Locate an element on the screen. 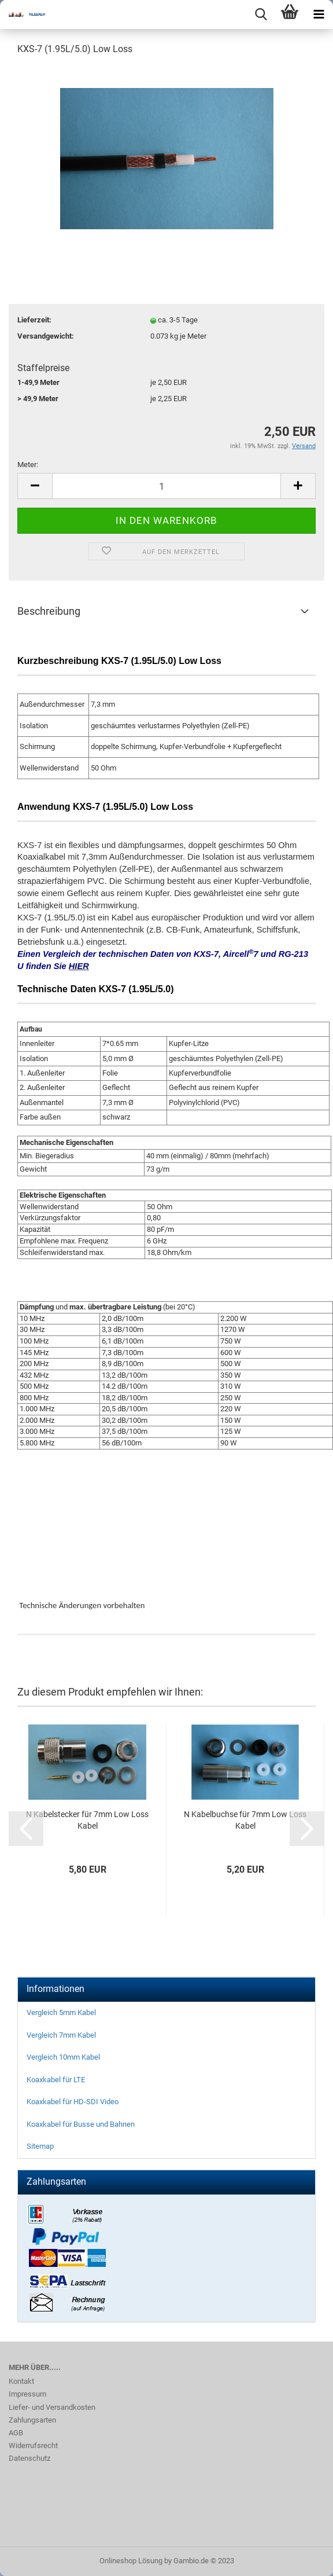 This screenshot has width=333, height=2576. Kontakt is located at coordinates (21, 2381).